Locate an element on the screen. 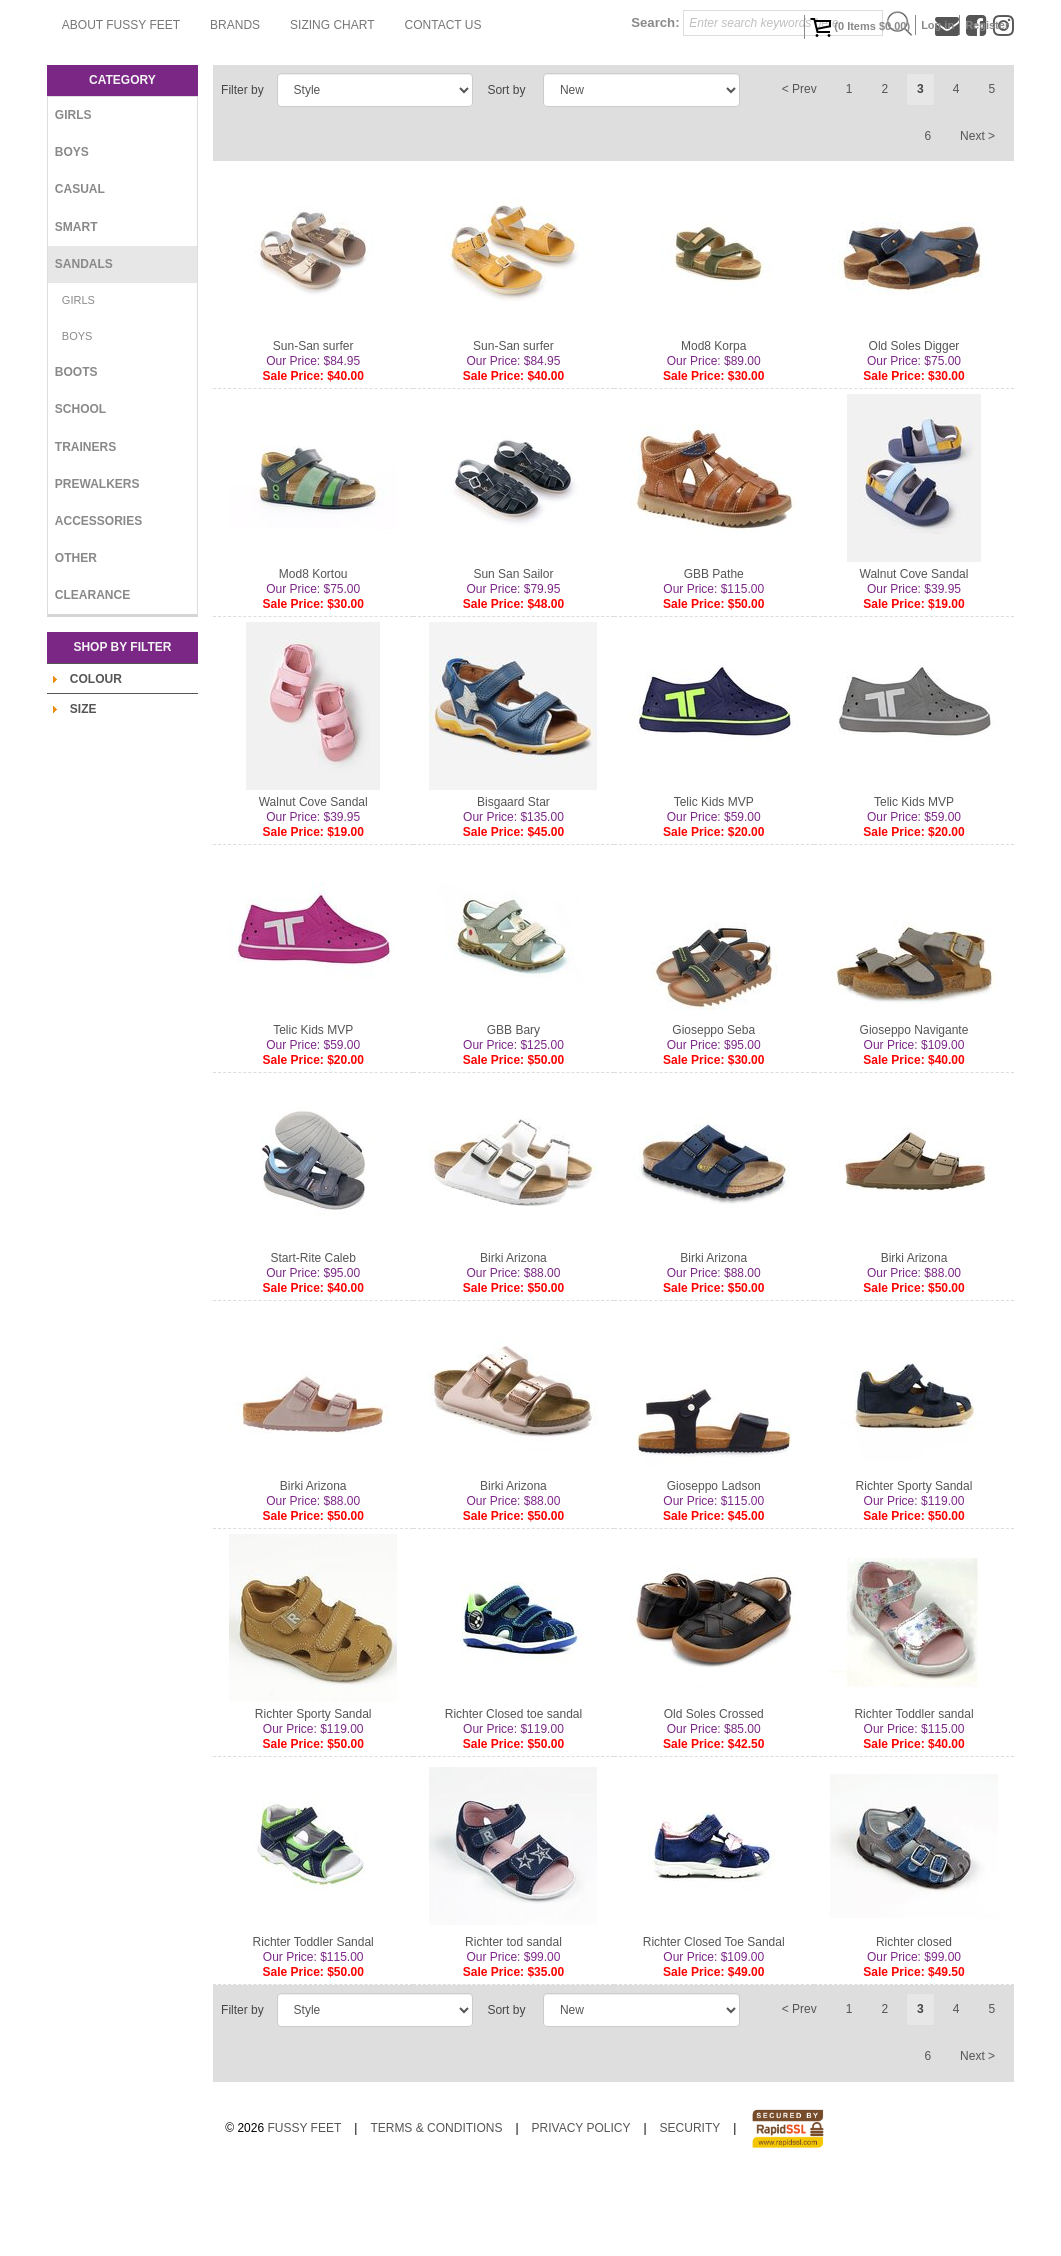 Image resolution: width=1061 pixels, height=2256 pixels. Gioseppo Ladson is located at coordinates (714, 1566).